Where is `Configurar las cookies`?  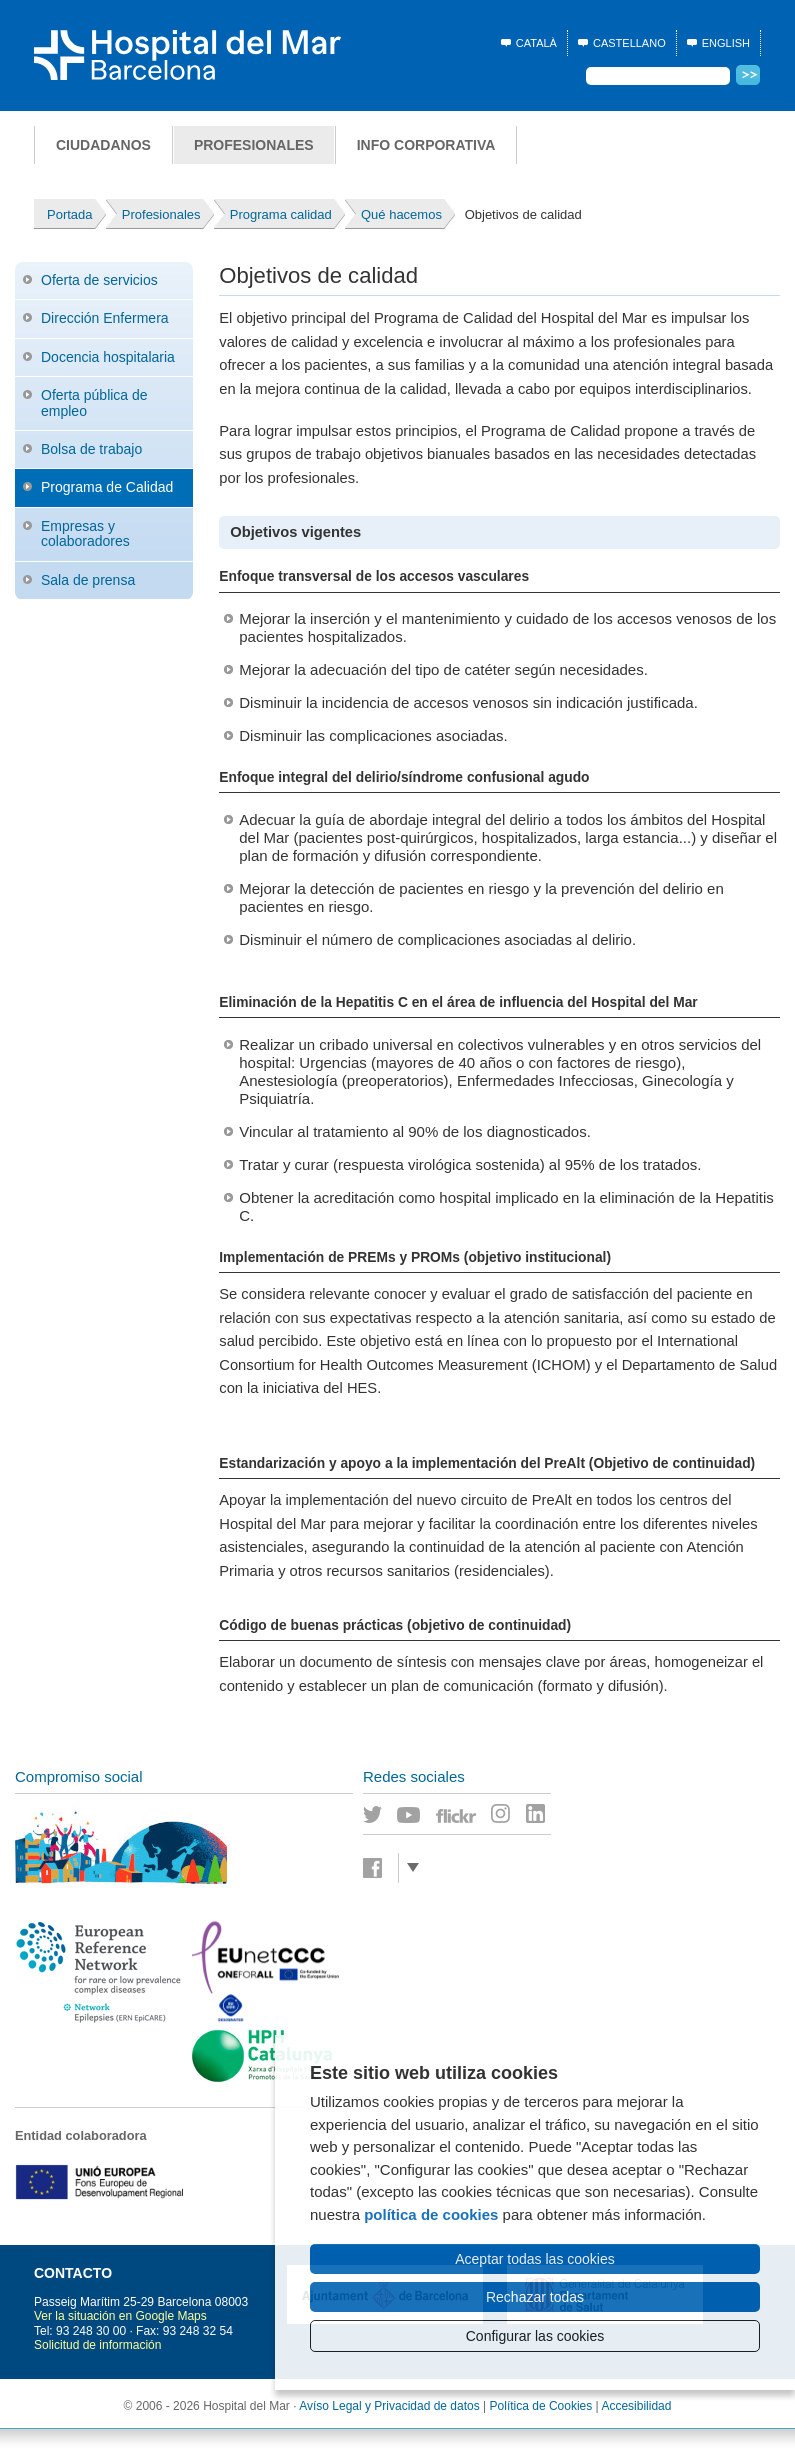 Configurar las cookies is located at coordinates (535, 2336).